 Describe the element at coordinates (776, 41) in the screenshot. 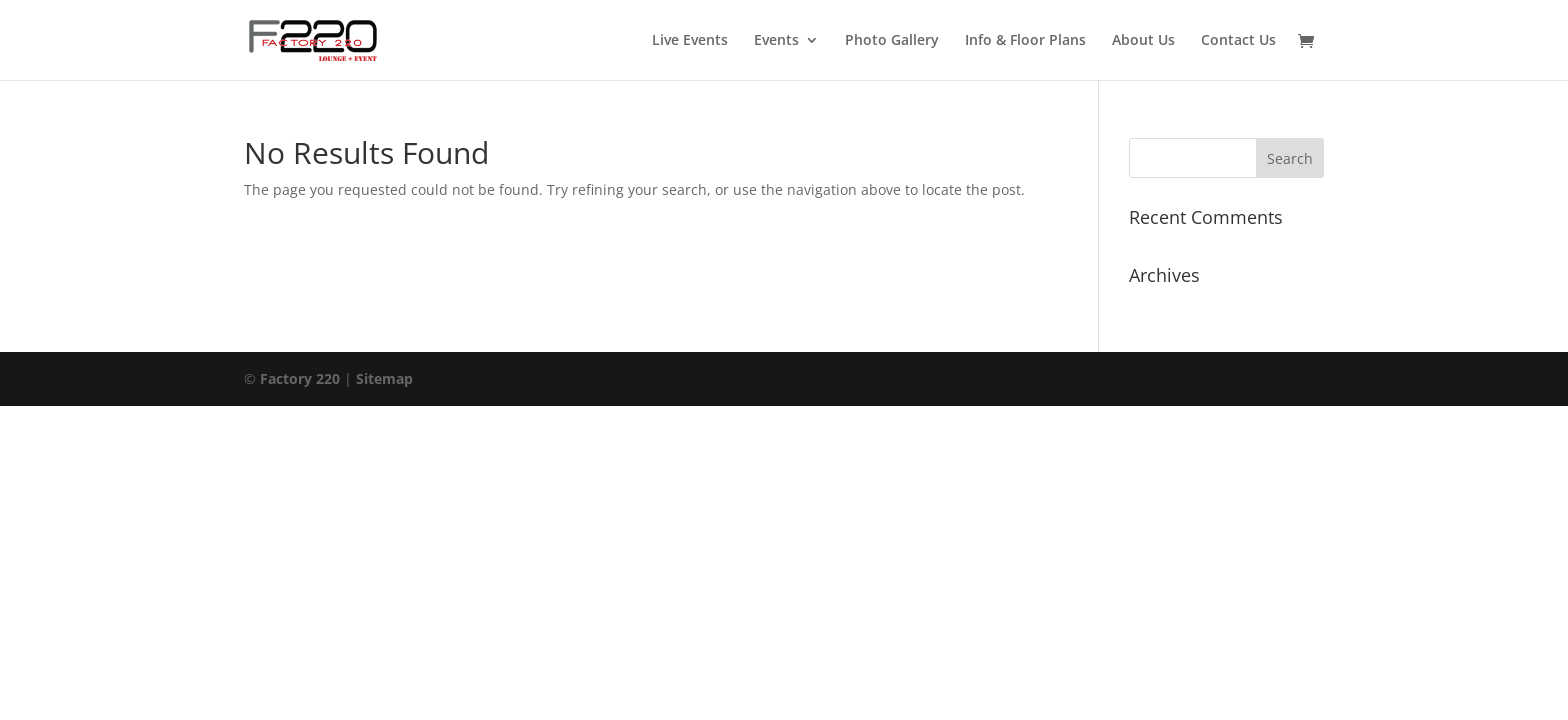

I see `Events` at that location.